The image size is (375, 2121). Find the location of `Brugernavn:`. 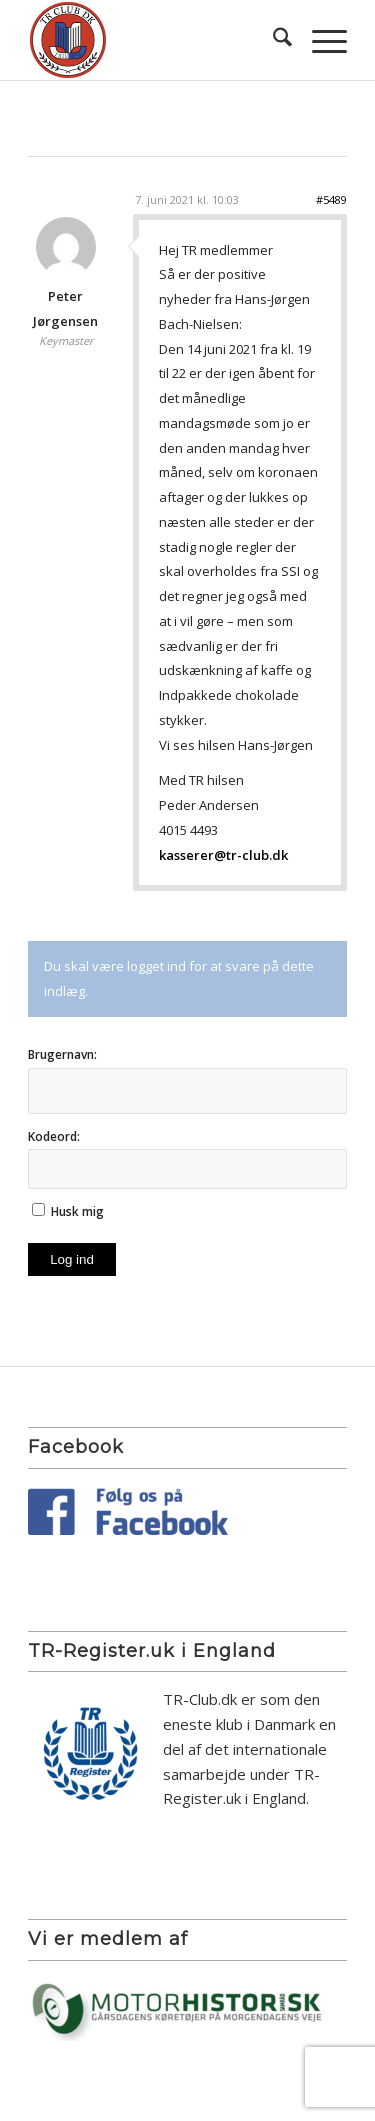

Brugernavn: is located at coordinates (62, 1054).